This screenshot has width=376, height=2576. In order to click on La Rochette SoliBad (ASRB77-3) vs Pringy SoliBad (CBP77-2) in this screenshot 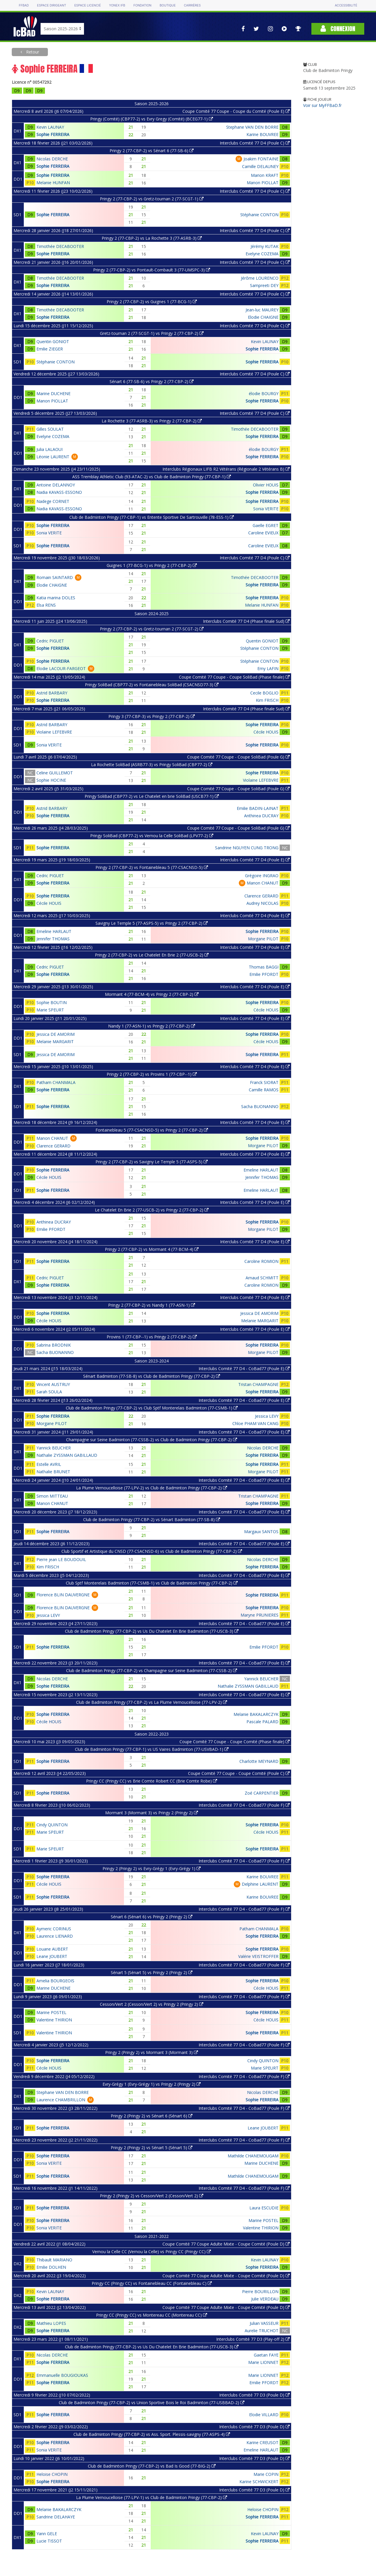, I will do `click(151, 764)`.